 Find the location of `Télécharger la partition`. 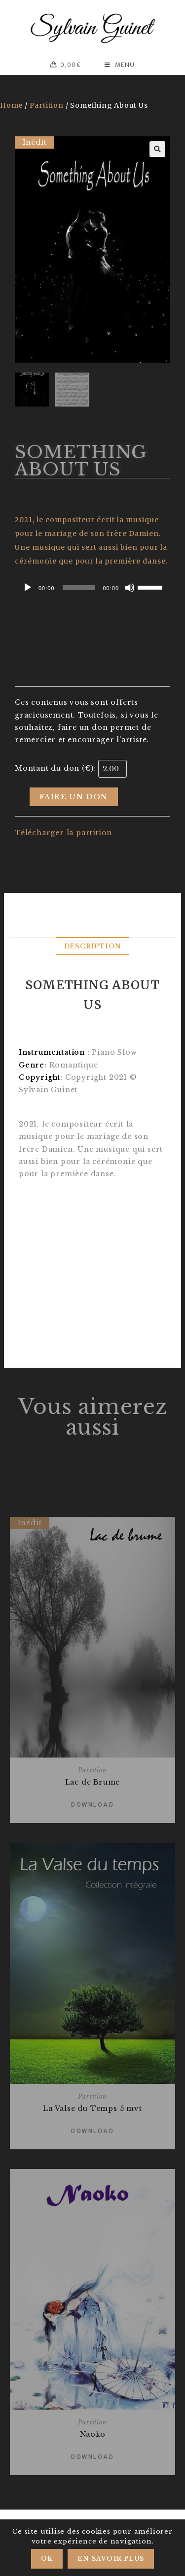

Télécharger la partition is located at coordinates (63, 832).